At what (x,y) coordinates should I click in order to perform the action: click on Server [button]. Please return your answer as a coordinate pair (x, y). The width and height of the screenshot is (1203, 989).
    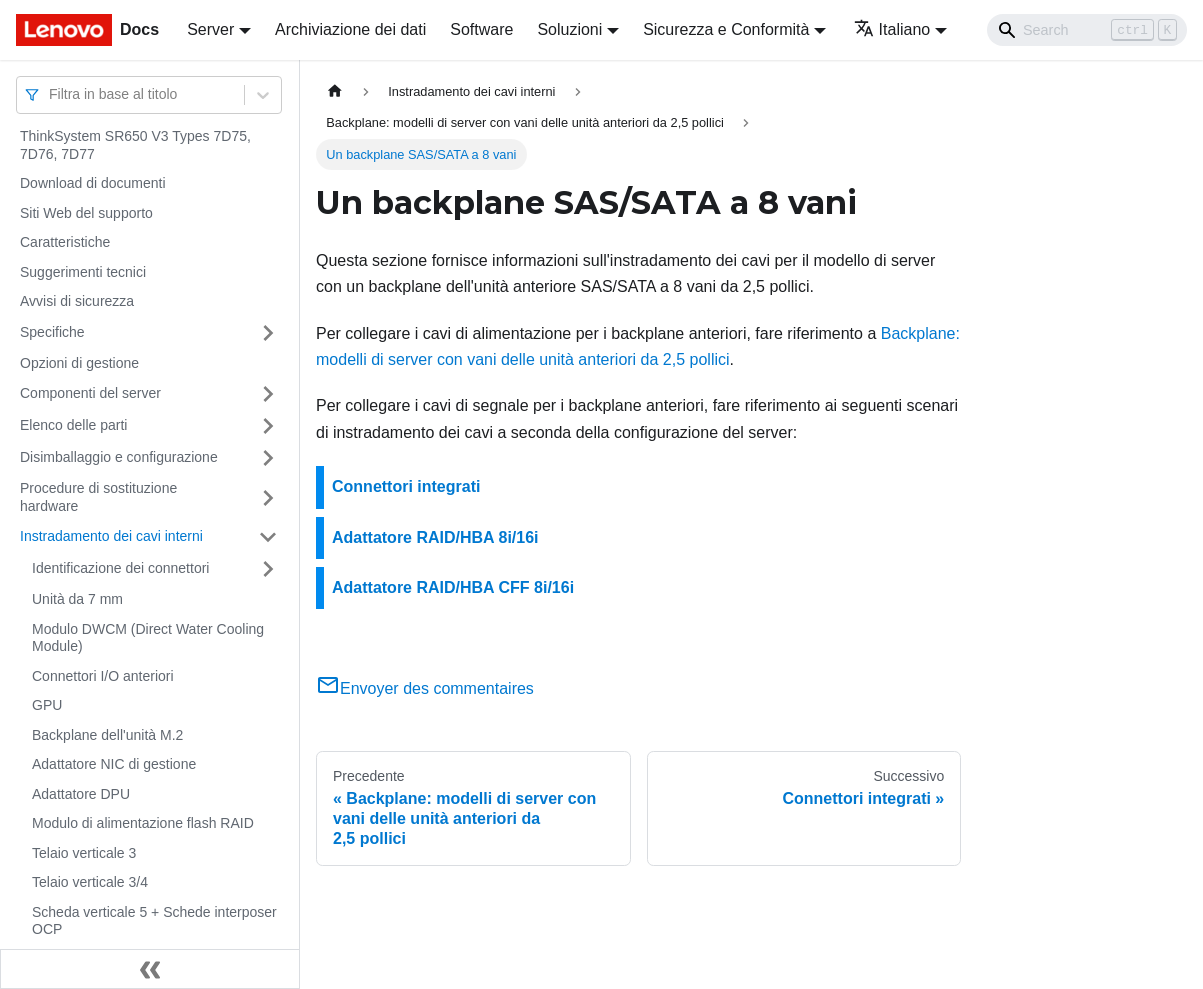
    Looking at the image, I should click on (210, 29).